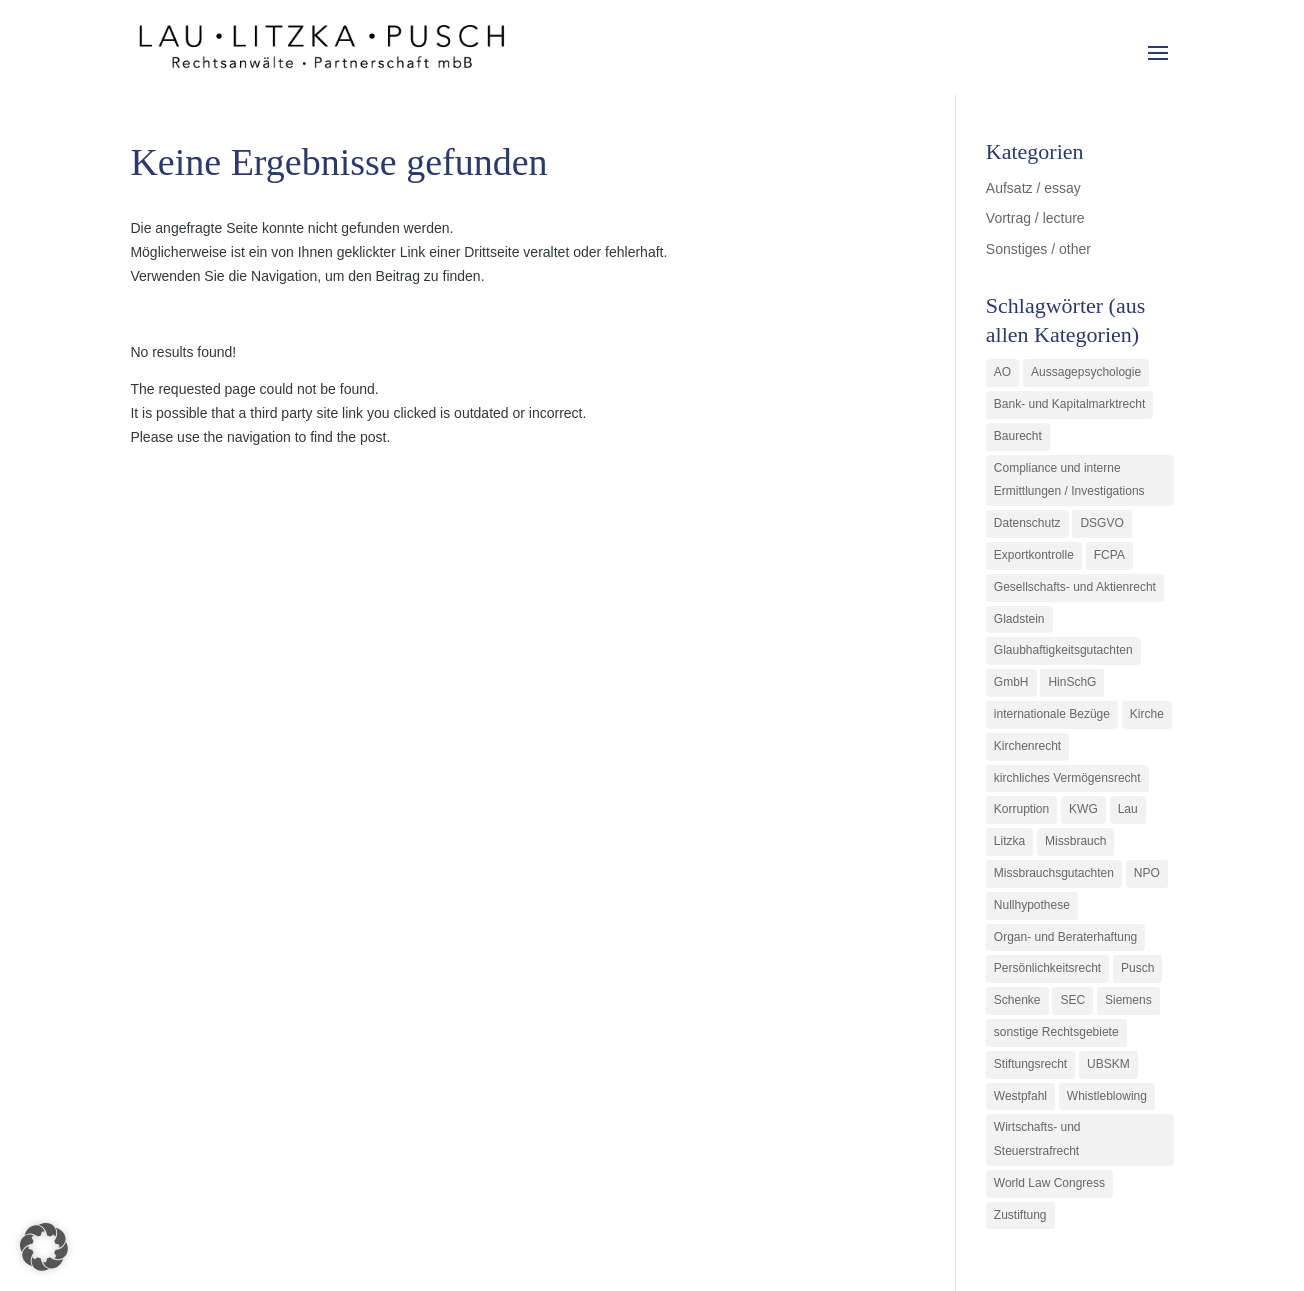 Image resolution: width=1304 pixels, height=1291 pixels. I want to click on Kirche [Kirche (11 Einträge)], so click(1147, 714).